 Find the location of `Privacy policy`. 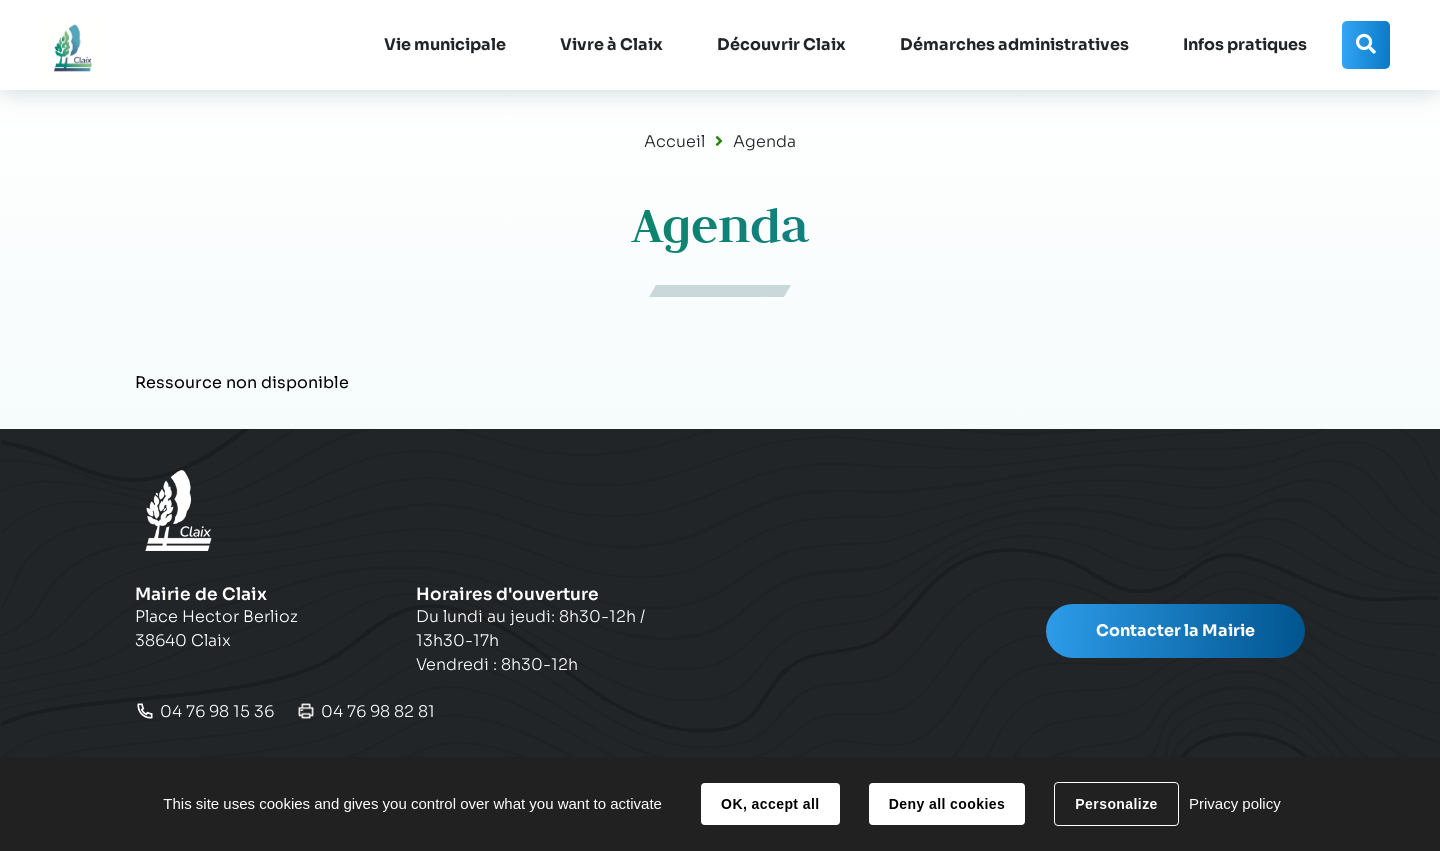

Privacy policy is located at coordinates (1235, 803).